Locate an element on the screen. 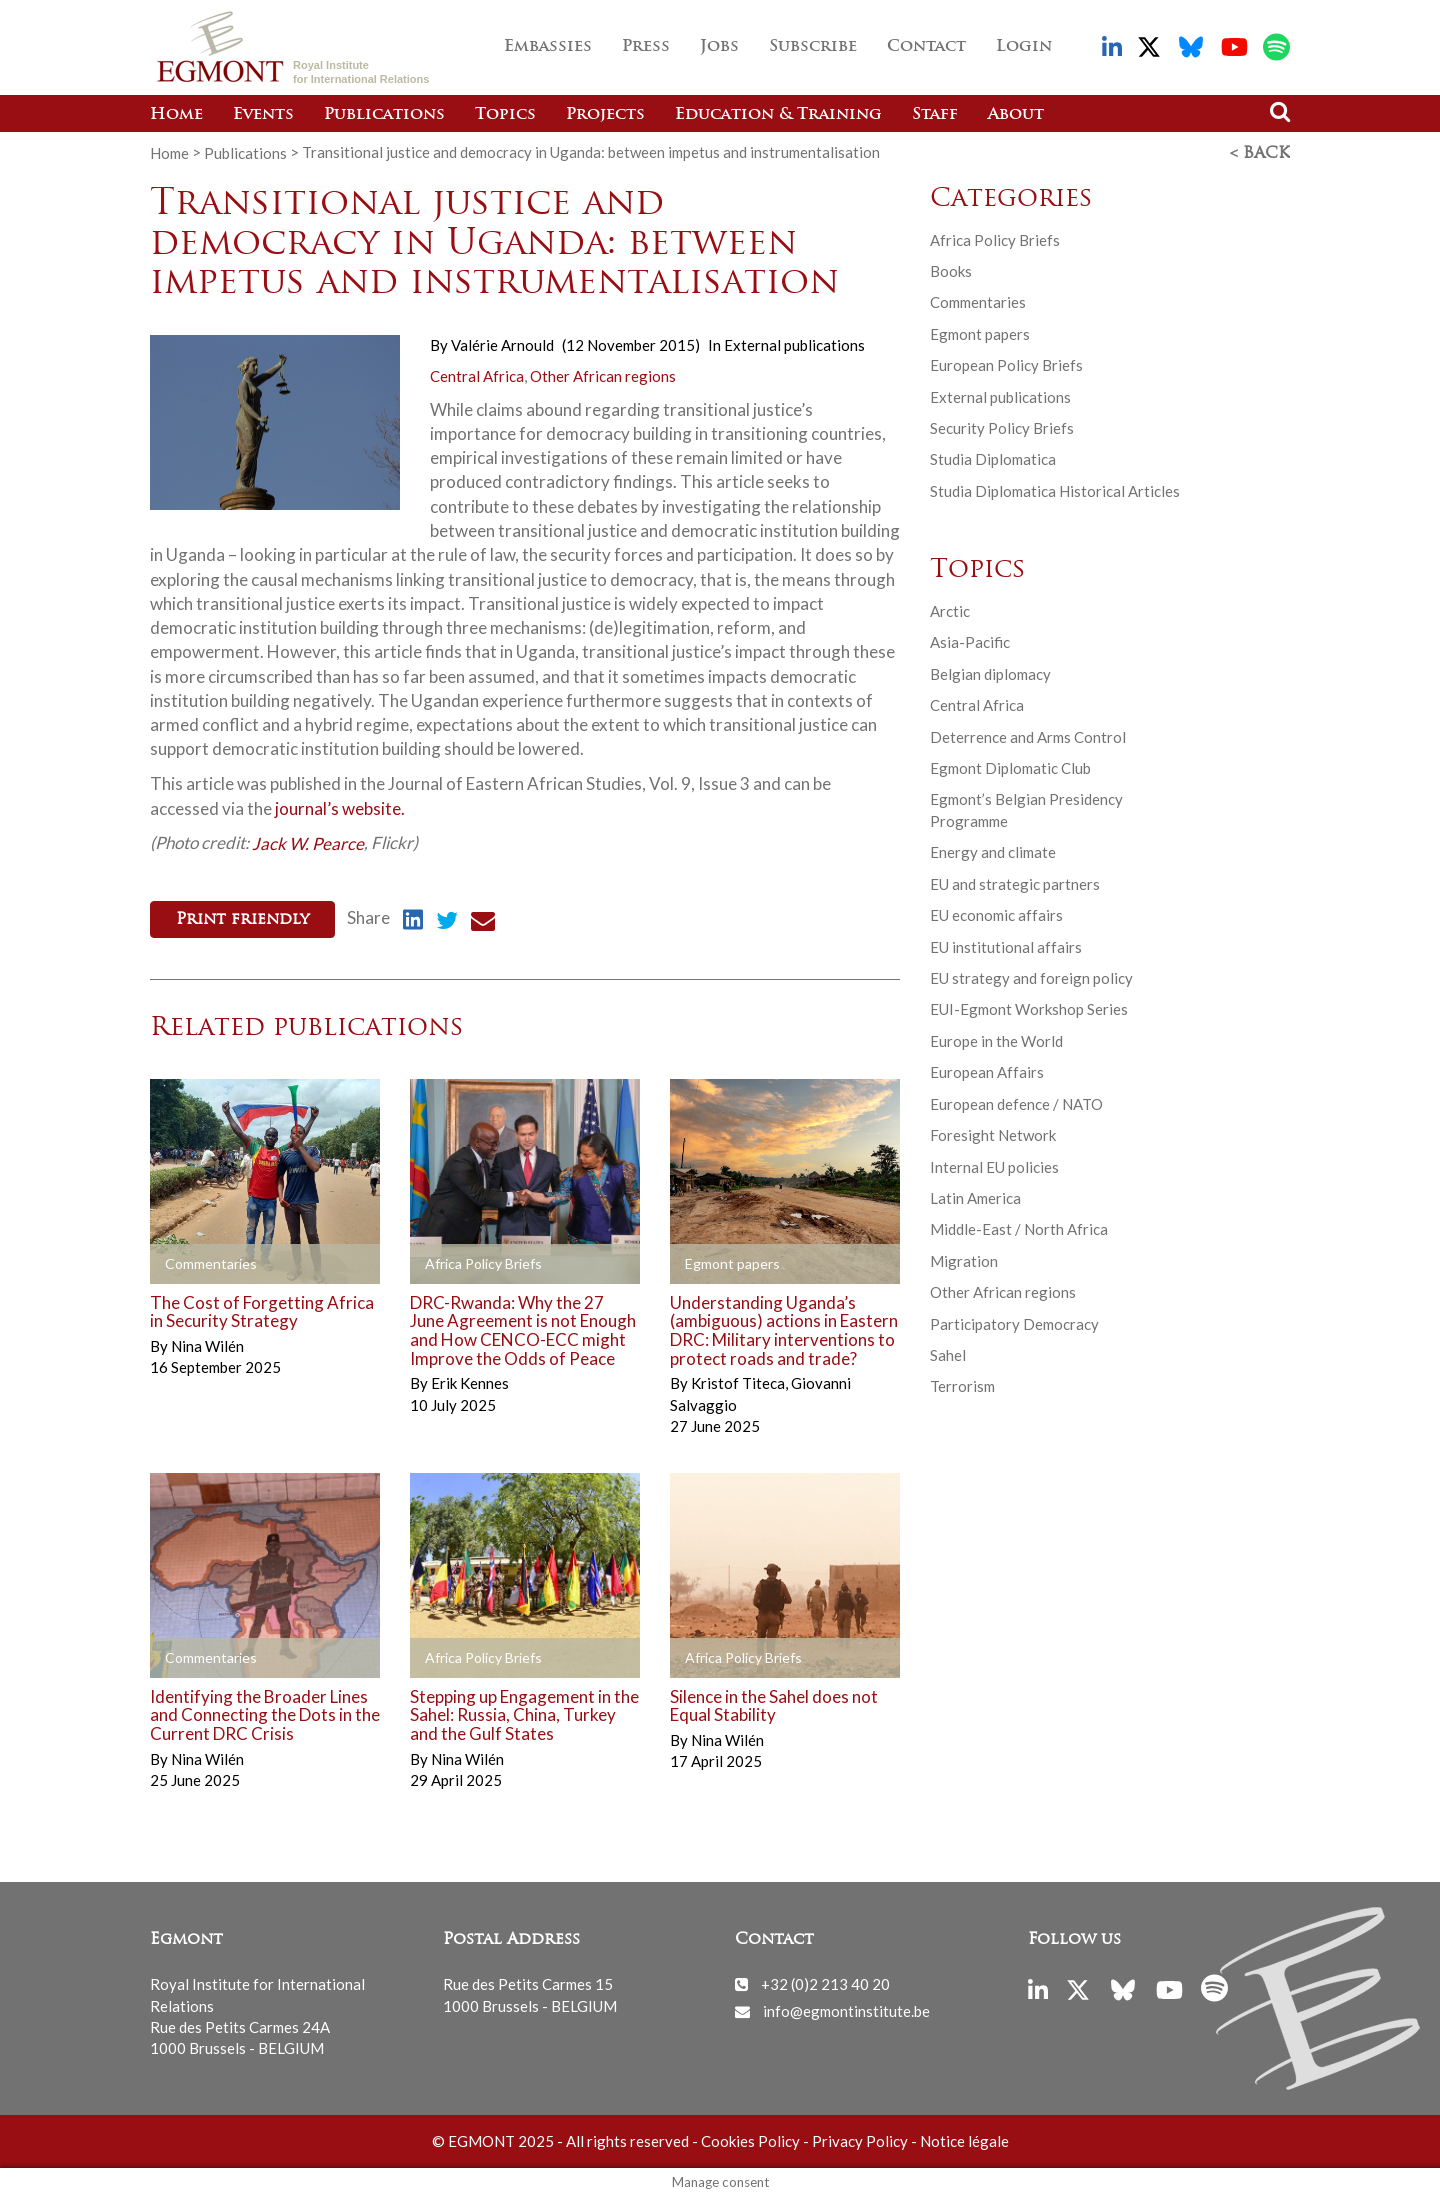 The image size is (1440, 2195). Projects is located at coordinates (605, 115).